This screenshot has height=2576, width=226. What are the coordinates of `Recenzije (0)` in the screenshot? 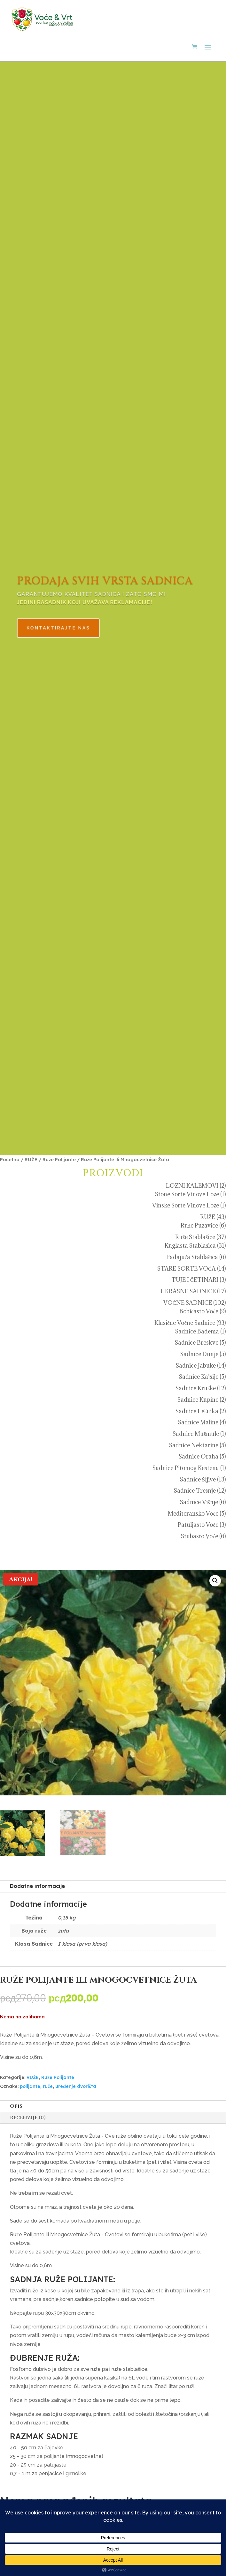 It's located at (28, 2119).